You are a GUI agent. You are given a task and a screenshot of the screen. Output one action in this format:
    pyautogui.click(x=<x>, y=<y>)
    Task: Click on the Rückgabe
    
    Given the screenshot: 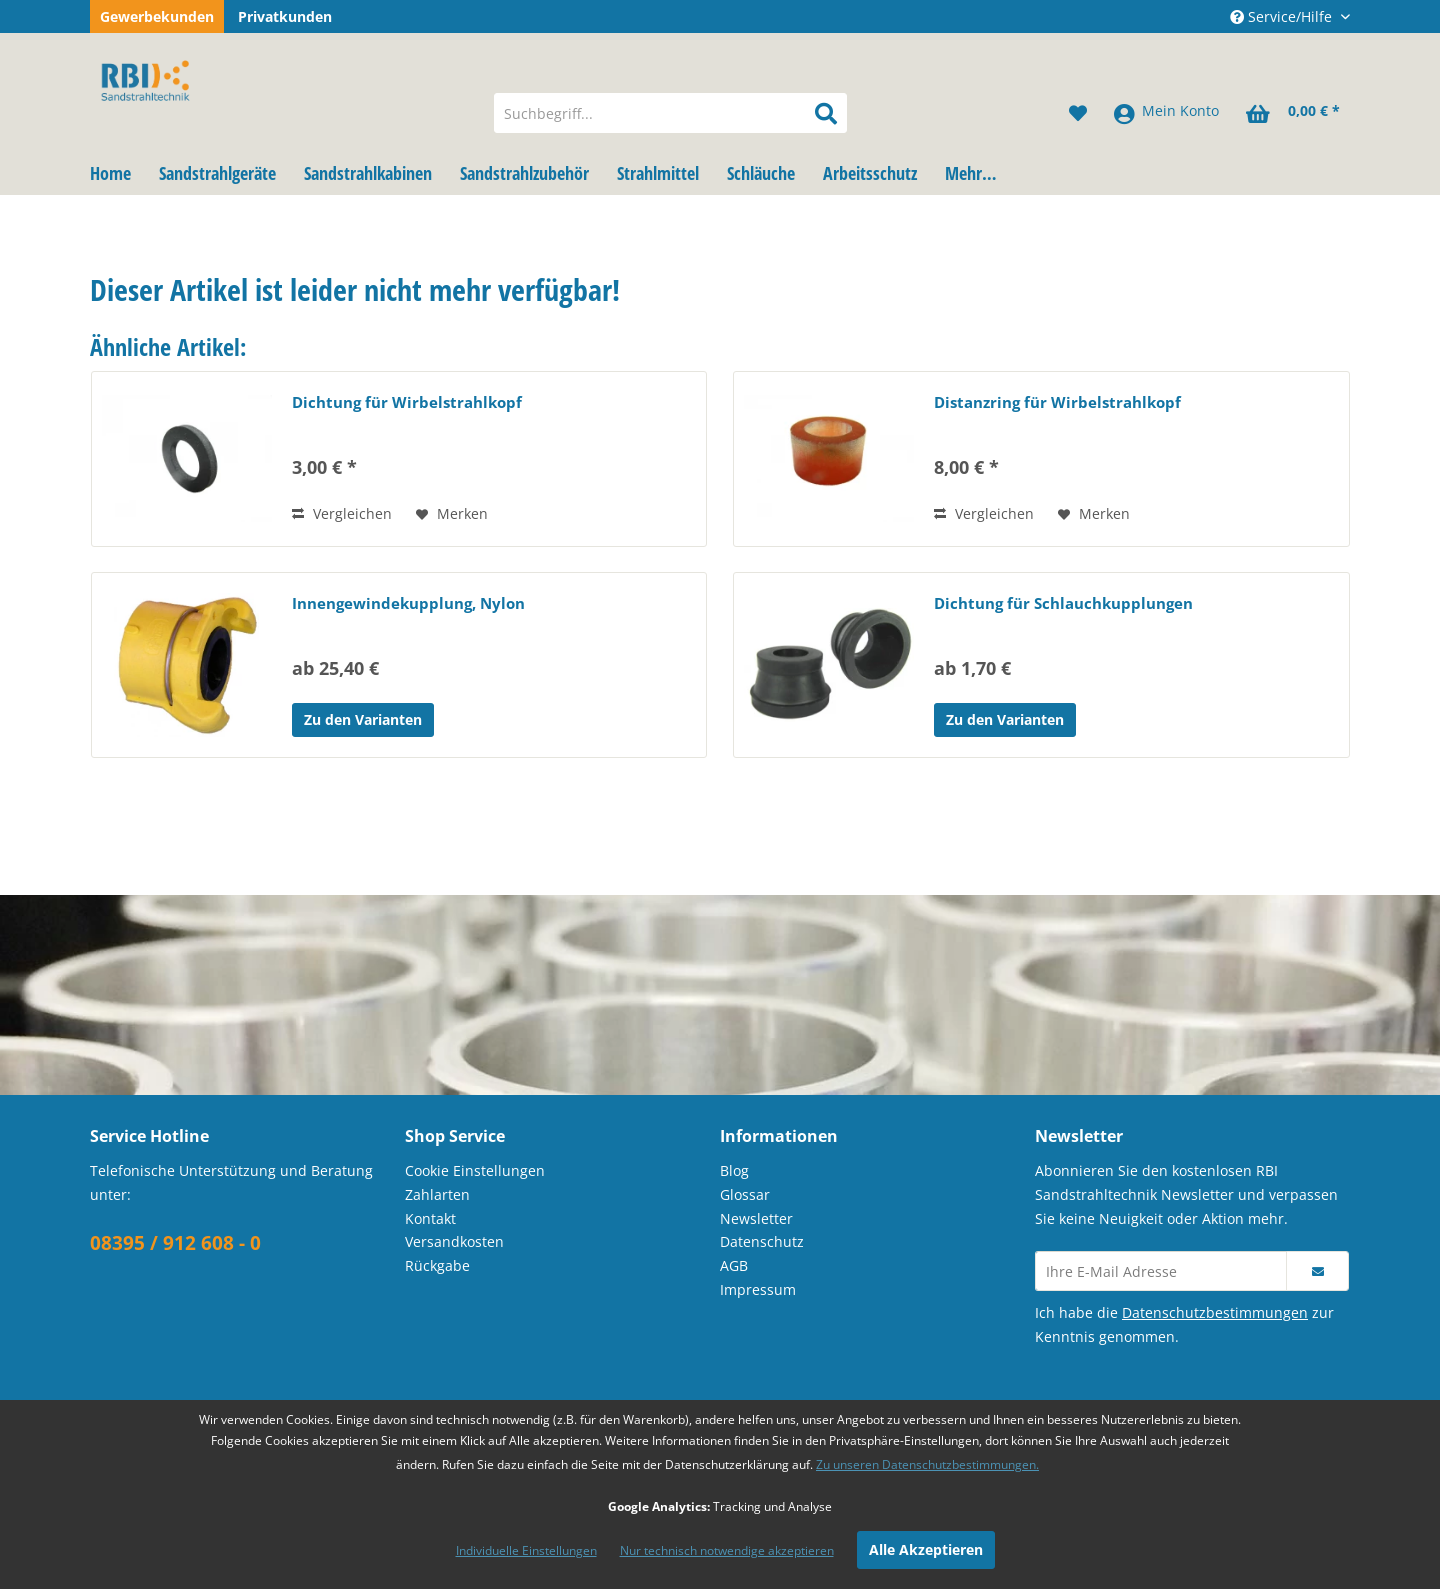 What is the action you would take?
    pyautogui.click(x=437, y=1265)
    